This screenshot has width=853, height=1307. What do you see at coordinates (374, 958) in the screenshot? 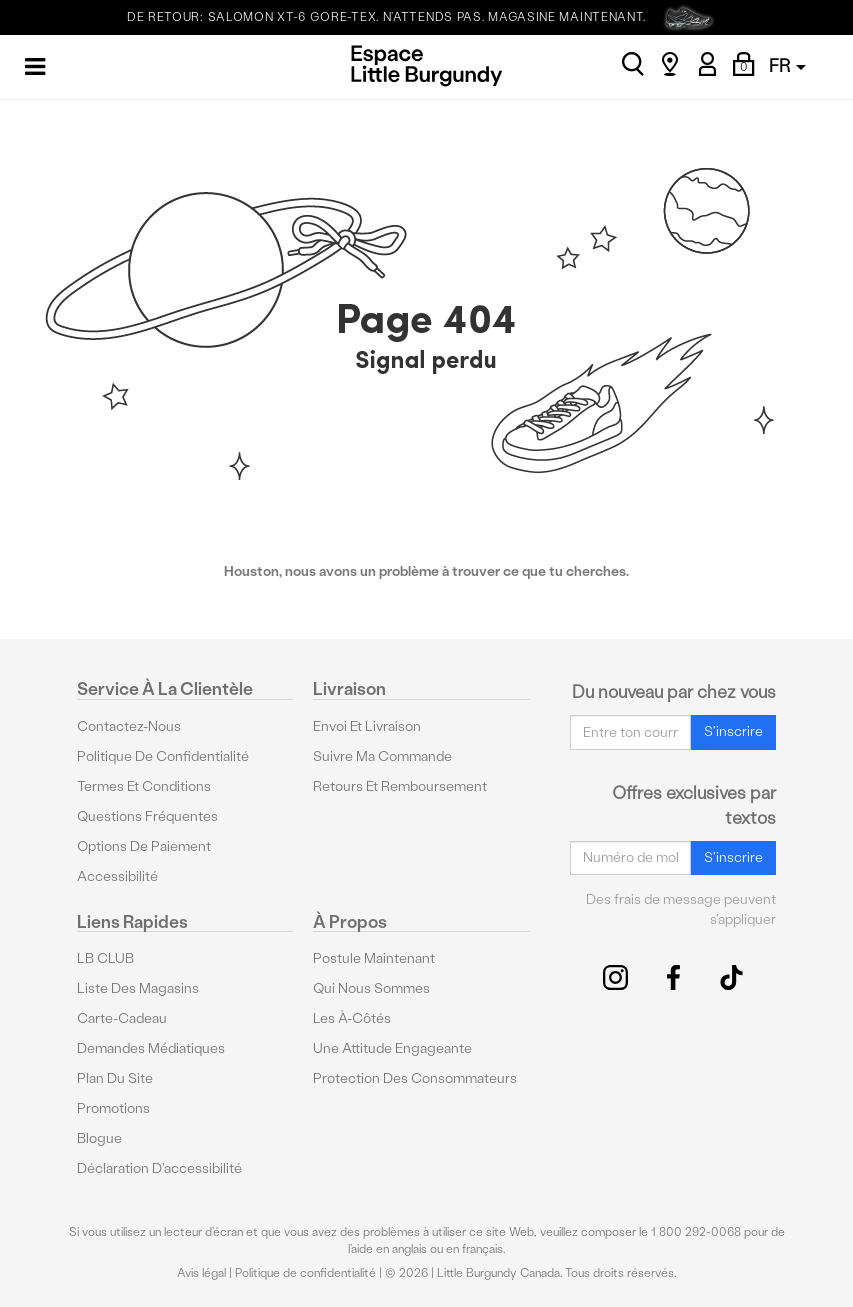
I see `Postule maintenant` at bounding box center [374, 958].